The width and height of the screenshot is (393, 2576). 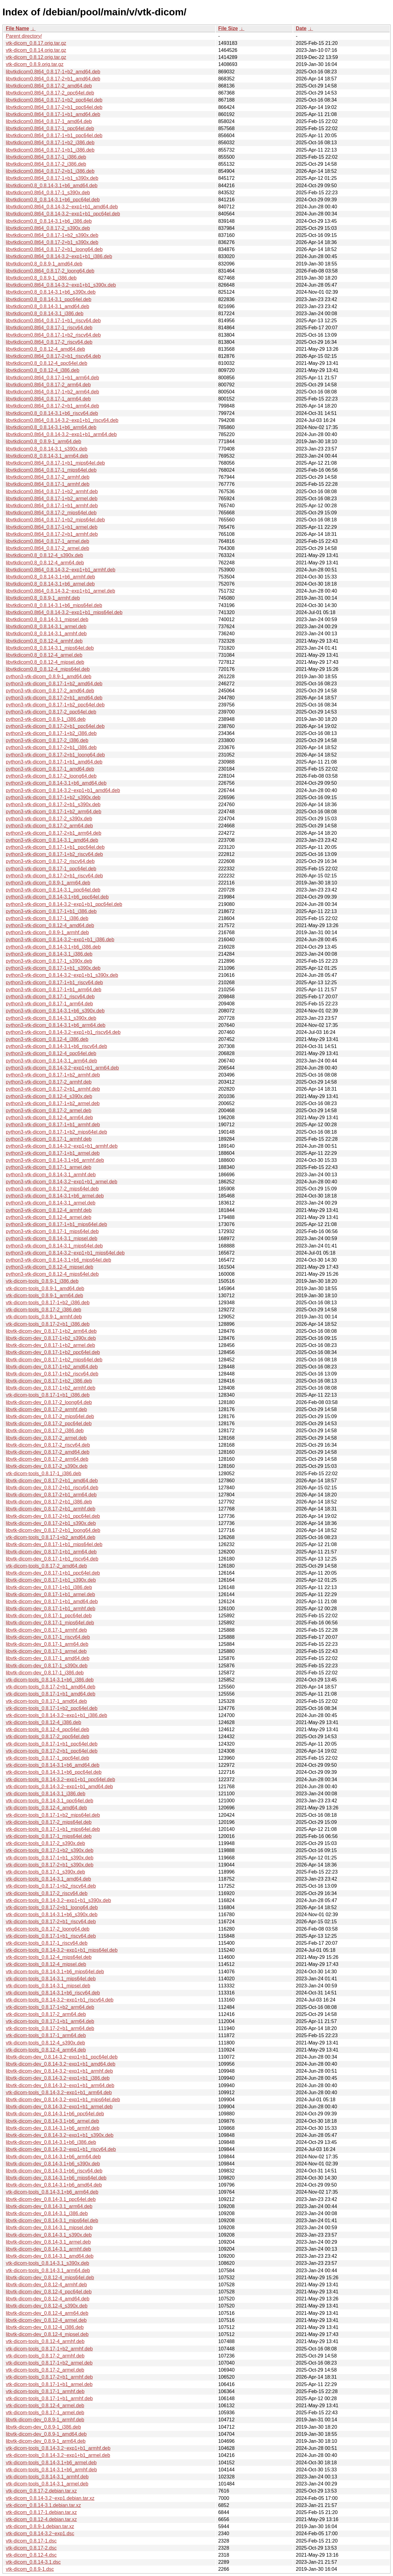 What do you see at coordinates (228, 28) in the screenshot?
I see `File Size` at bounding box center [228, 28].